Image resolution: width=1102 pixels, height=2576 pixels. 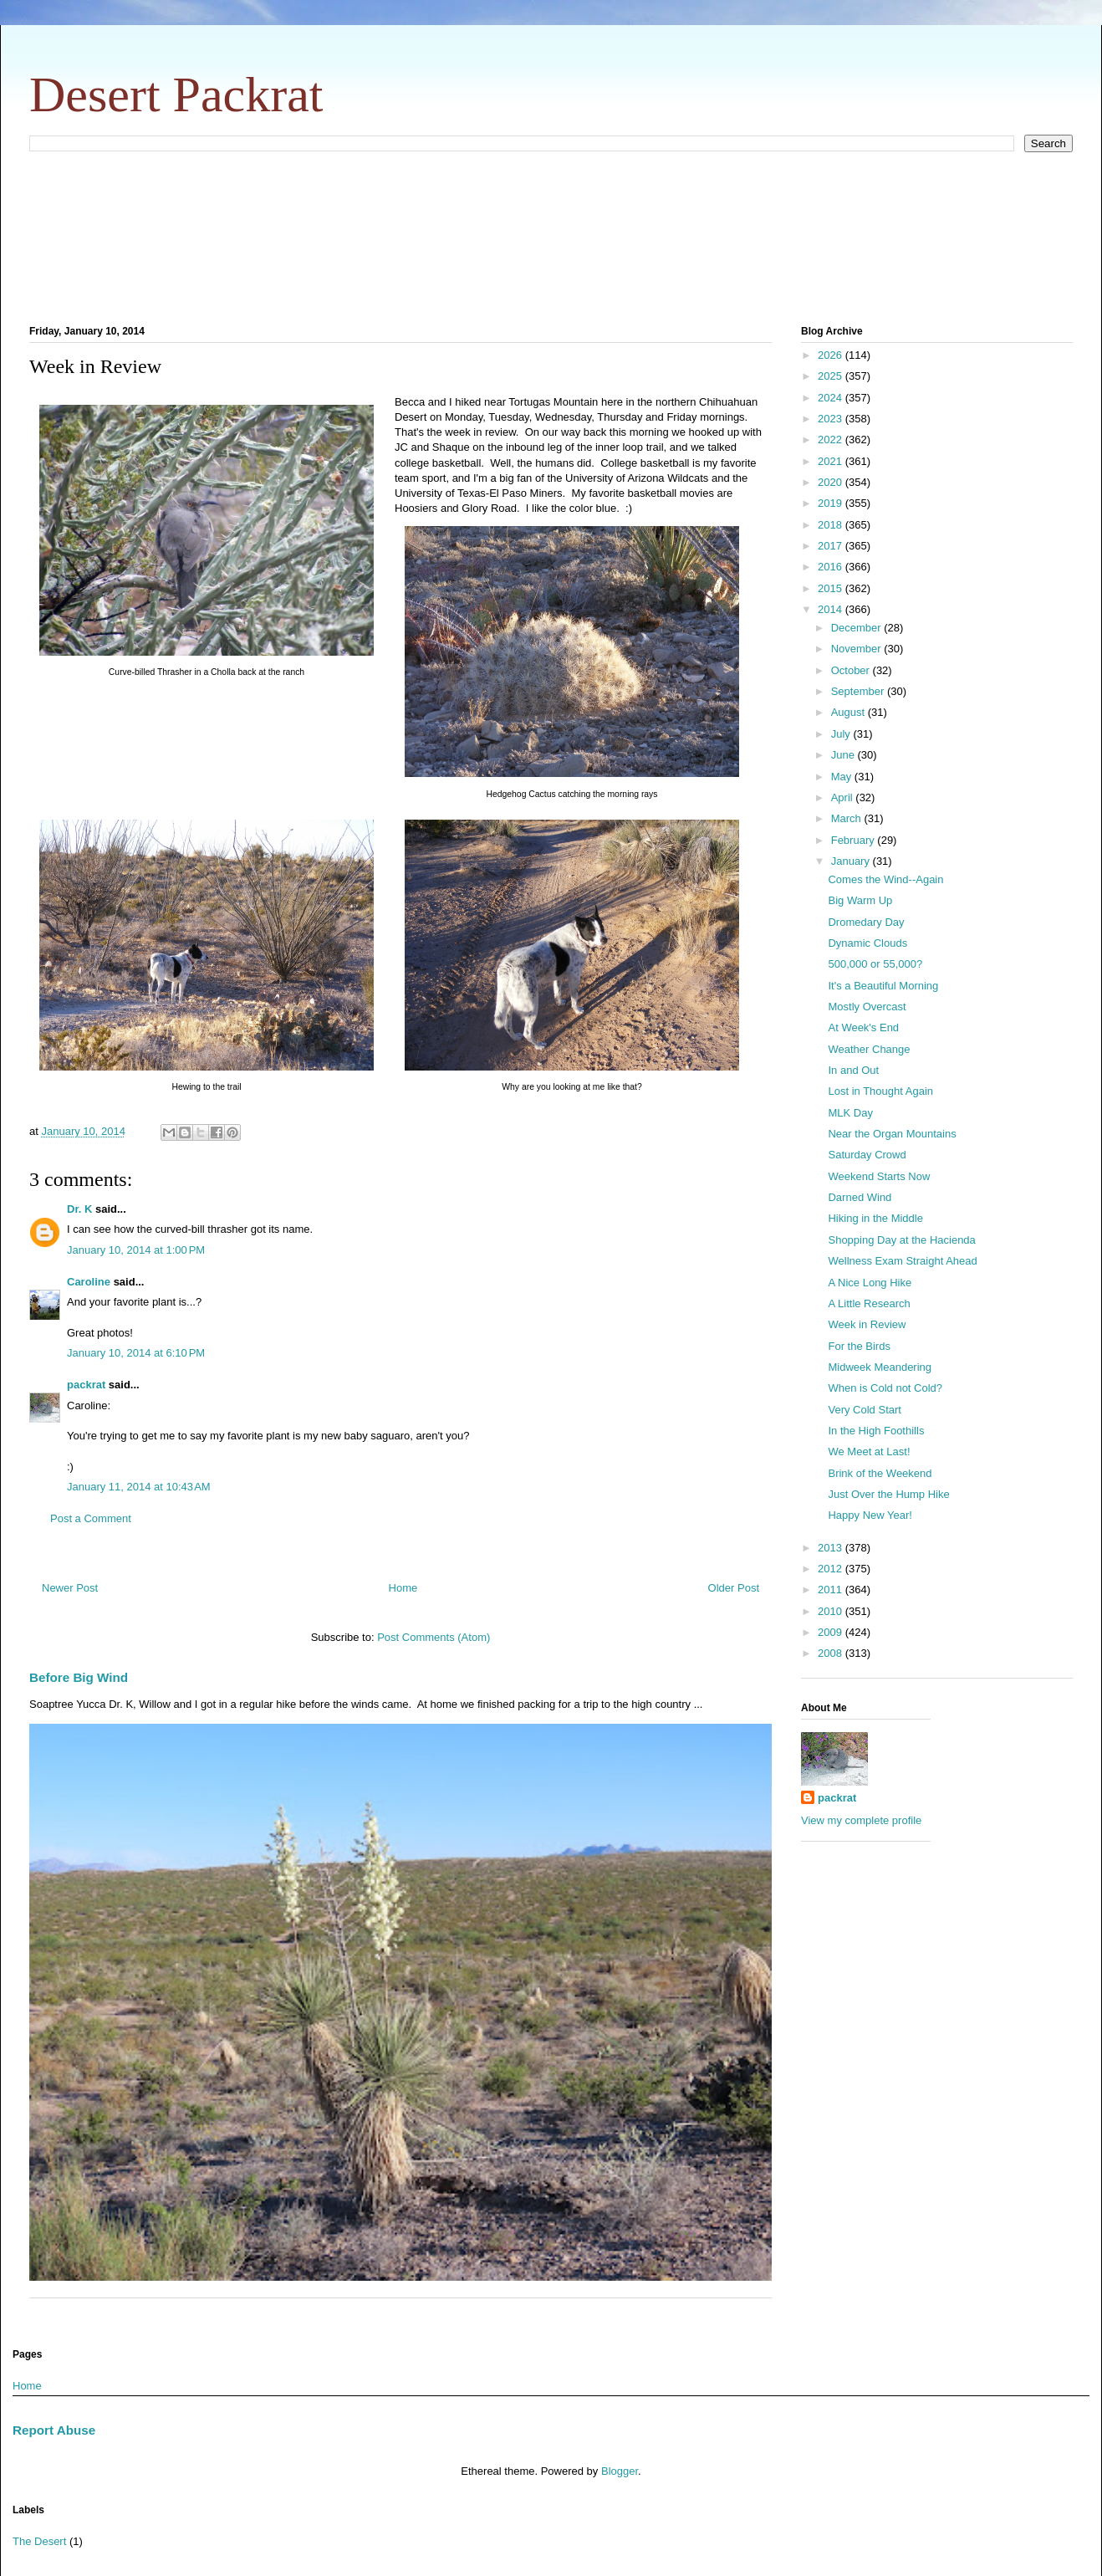 I want to click on Wellness Exam Straight Ahead, so click(x=902, y=1261).